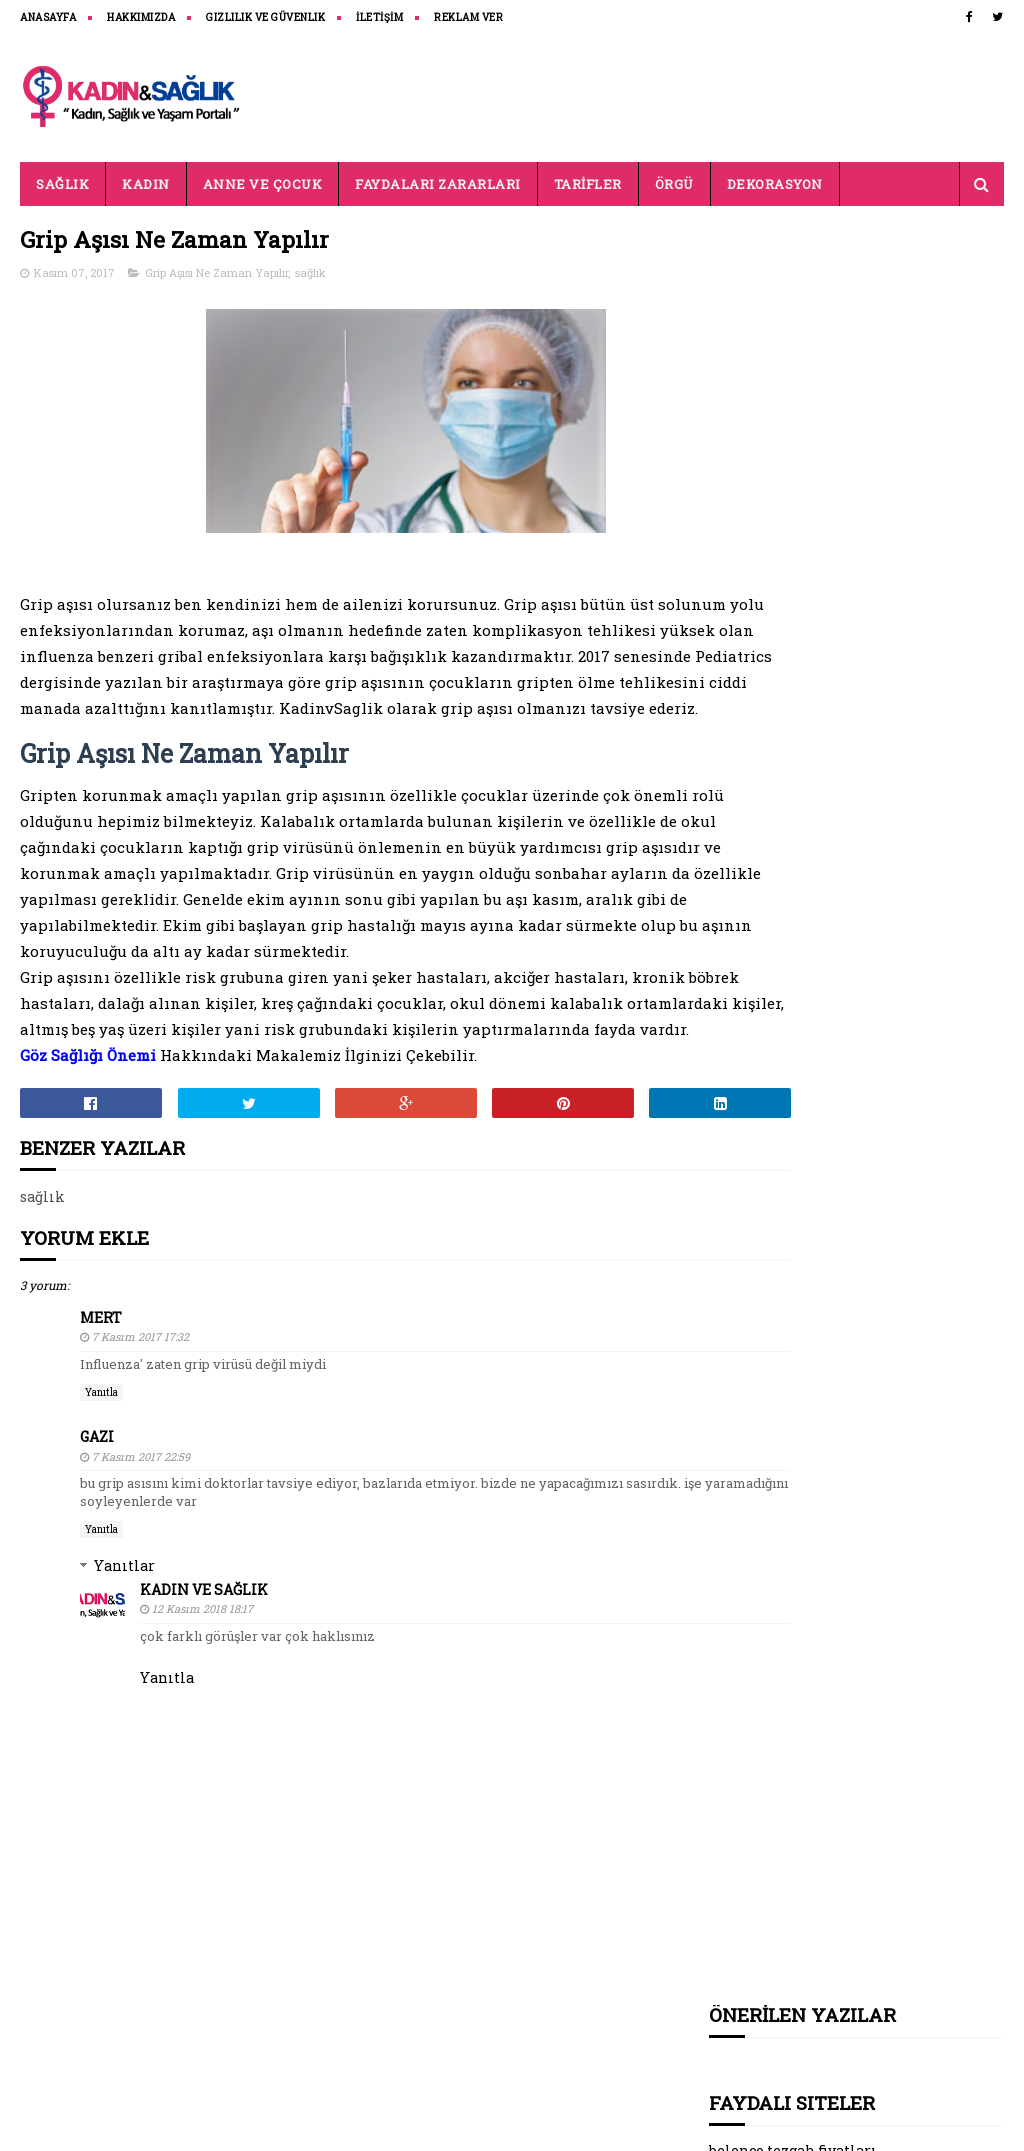 The width and height of the screenshot is (1024, 2151). I want to click on 7 Kasım 2017 22:59, so click(141, 1536).